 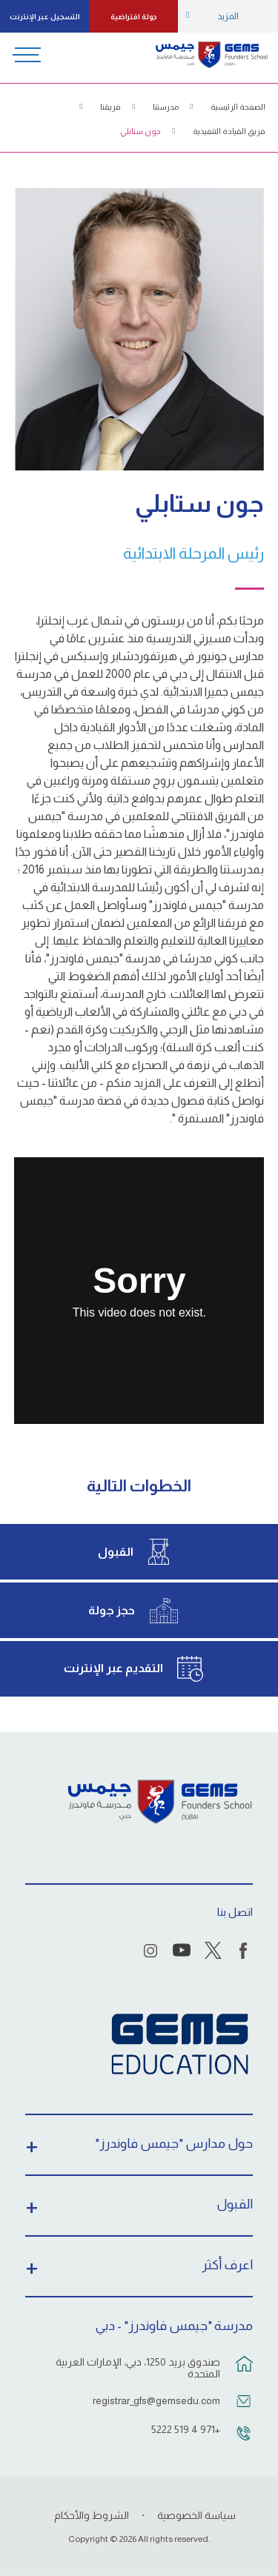 What do you see at coordinates (229, 131) in the screenshot?
I see `فريق القيادة التنفيذية` at bounding box center [229, 131].